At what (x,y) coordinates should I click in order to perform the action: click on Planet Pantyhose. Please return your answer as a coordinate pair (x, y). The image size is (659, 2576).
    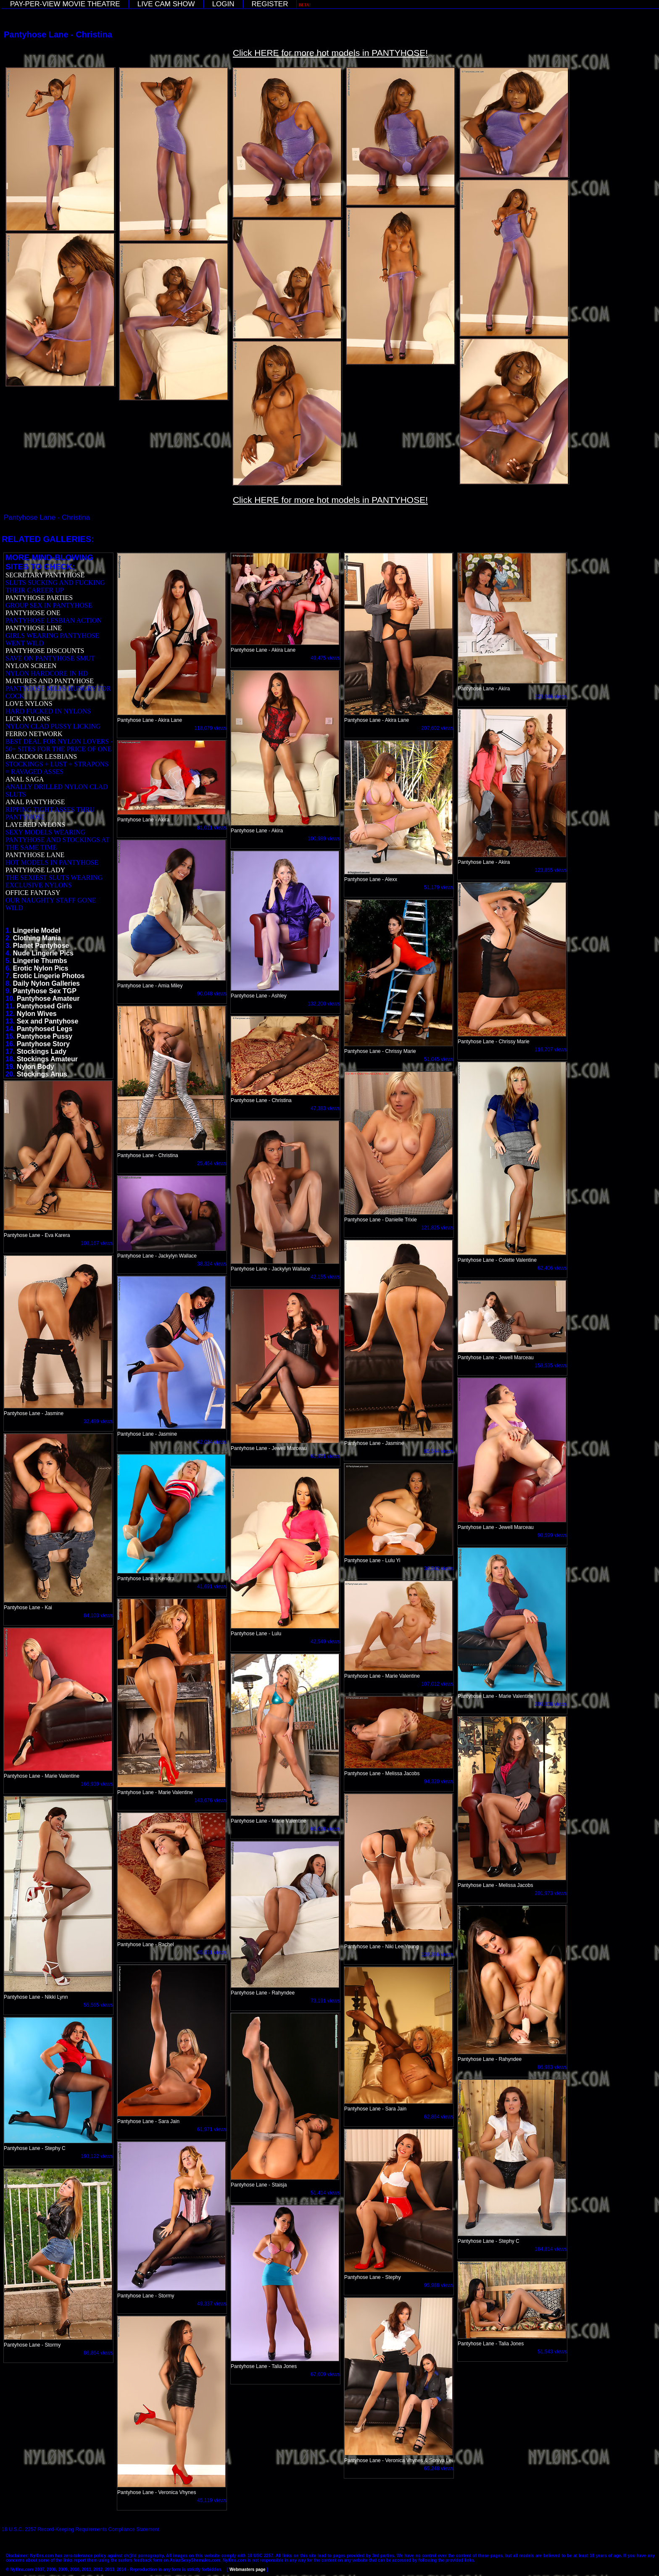
    Looking at the image, I should click on (41, 945).